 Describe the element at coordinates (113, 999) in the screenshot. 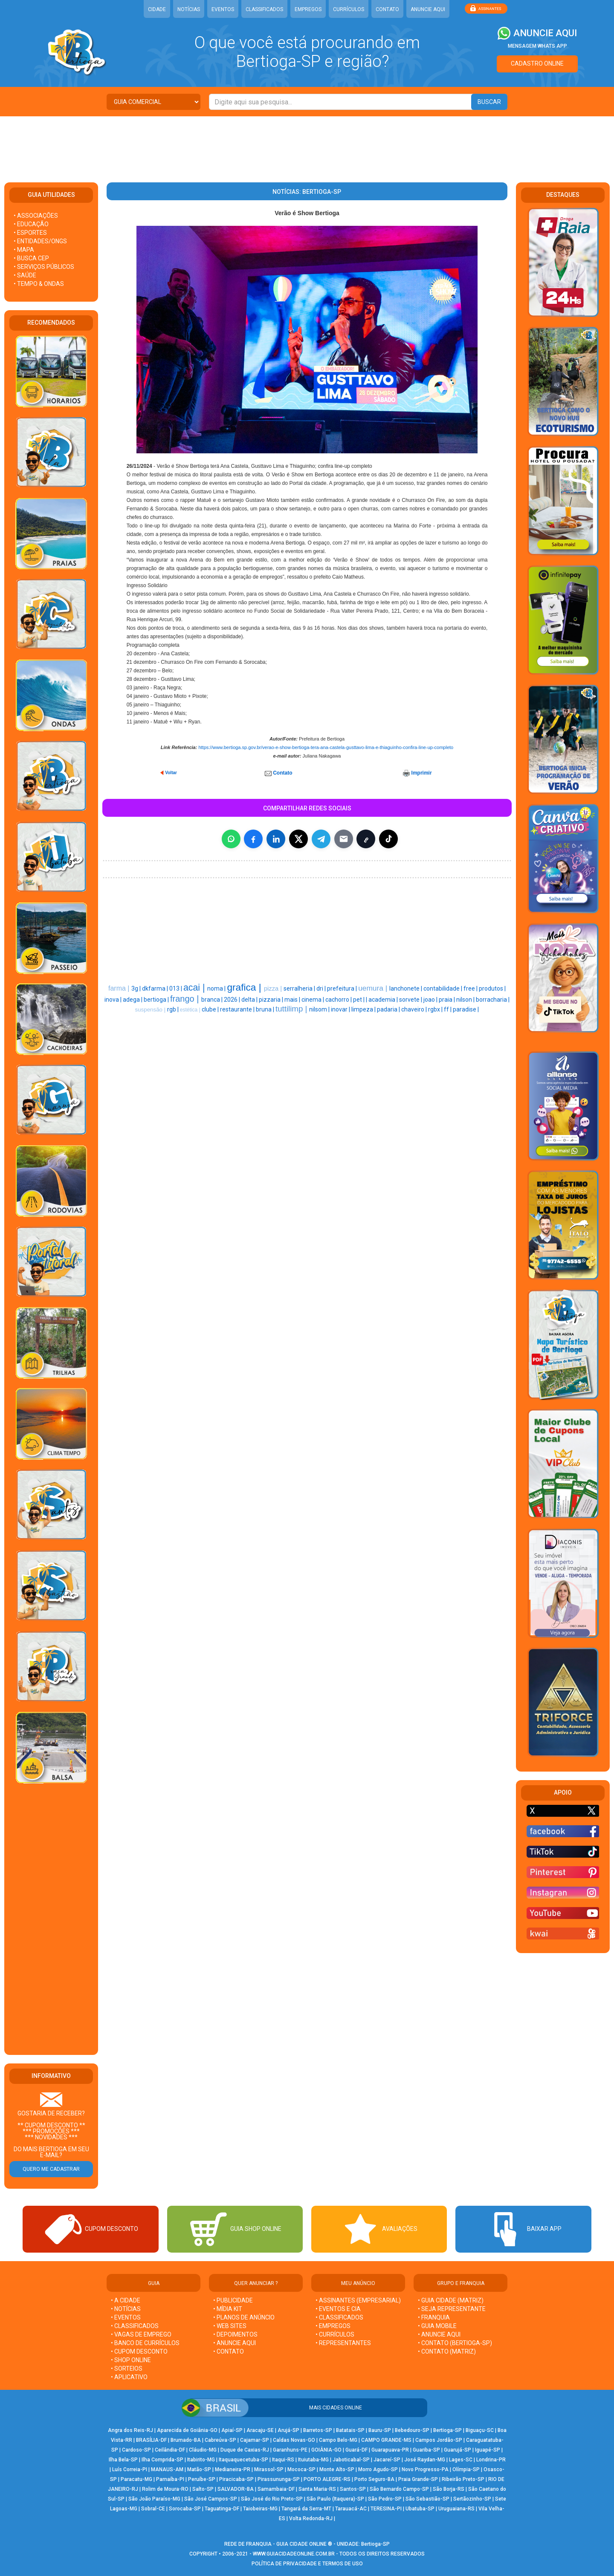

I see `inova |` at that location.